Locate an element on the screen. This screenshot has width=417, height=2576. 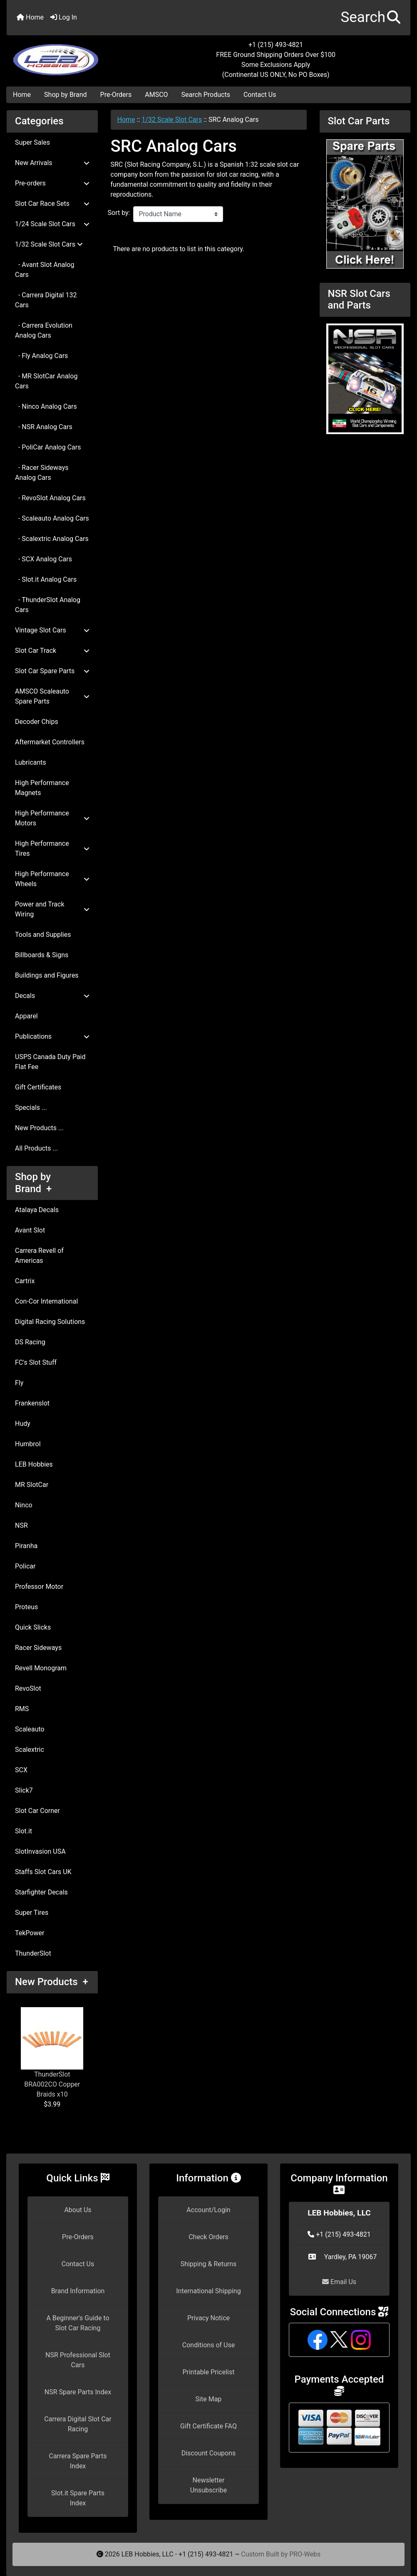
DS Racing is located at coordinates (30, 1342).